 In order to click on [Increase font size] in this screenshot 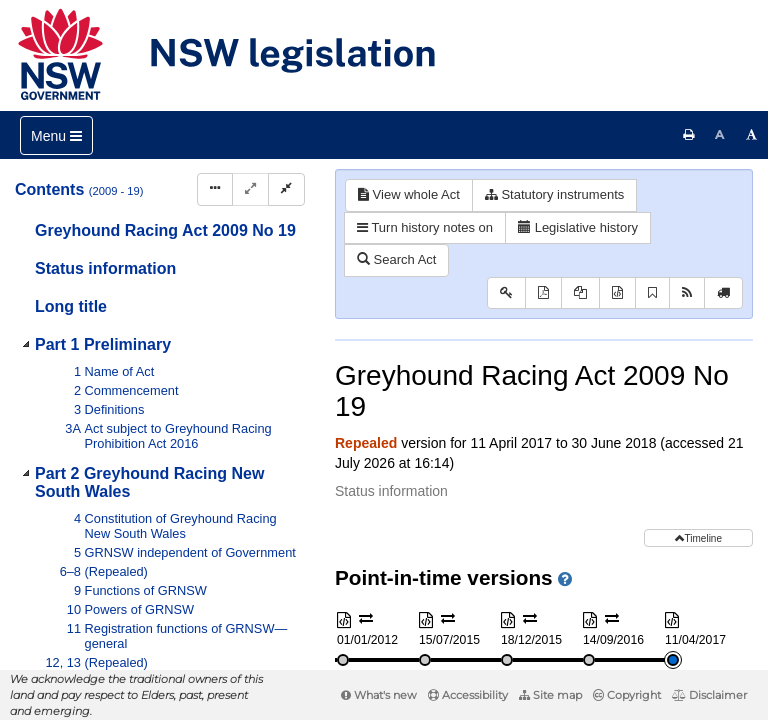, I will do `click(752, 135)`.